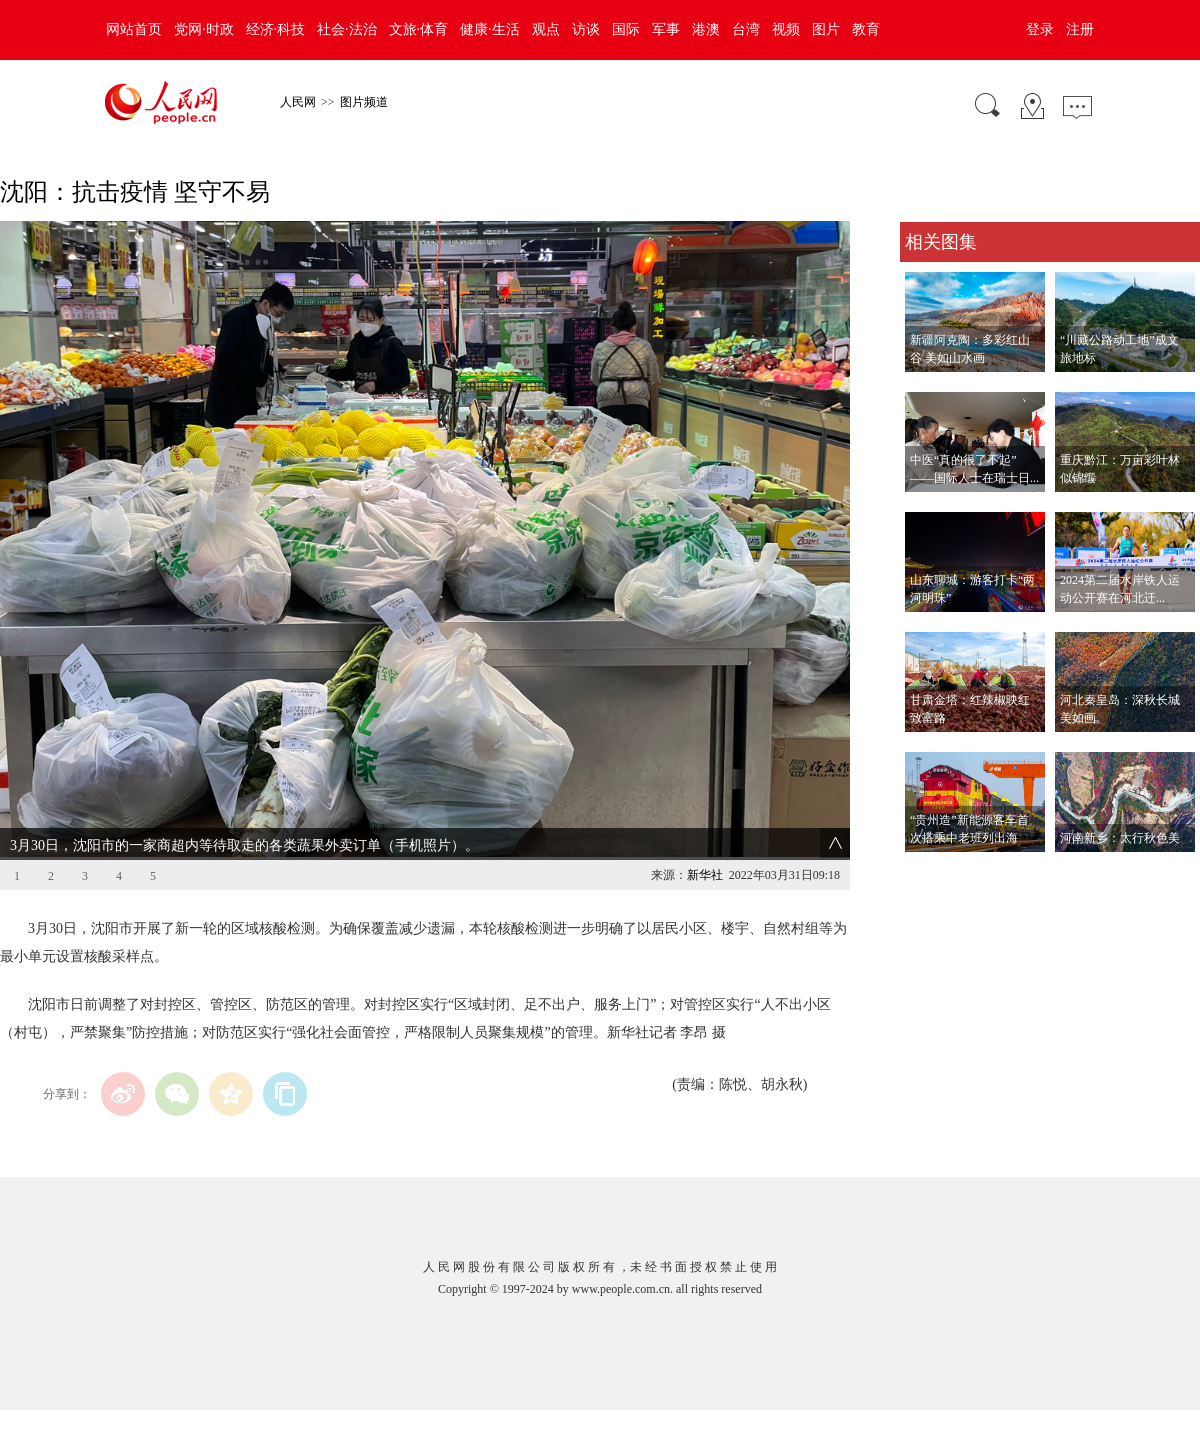  What do you see at coordinates (347, 29) in the screenshot?
I see `社会·法治` at bounding box center [347, 29].